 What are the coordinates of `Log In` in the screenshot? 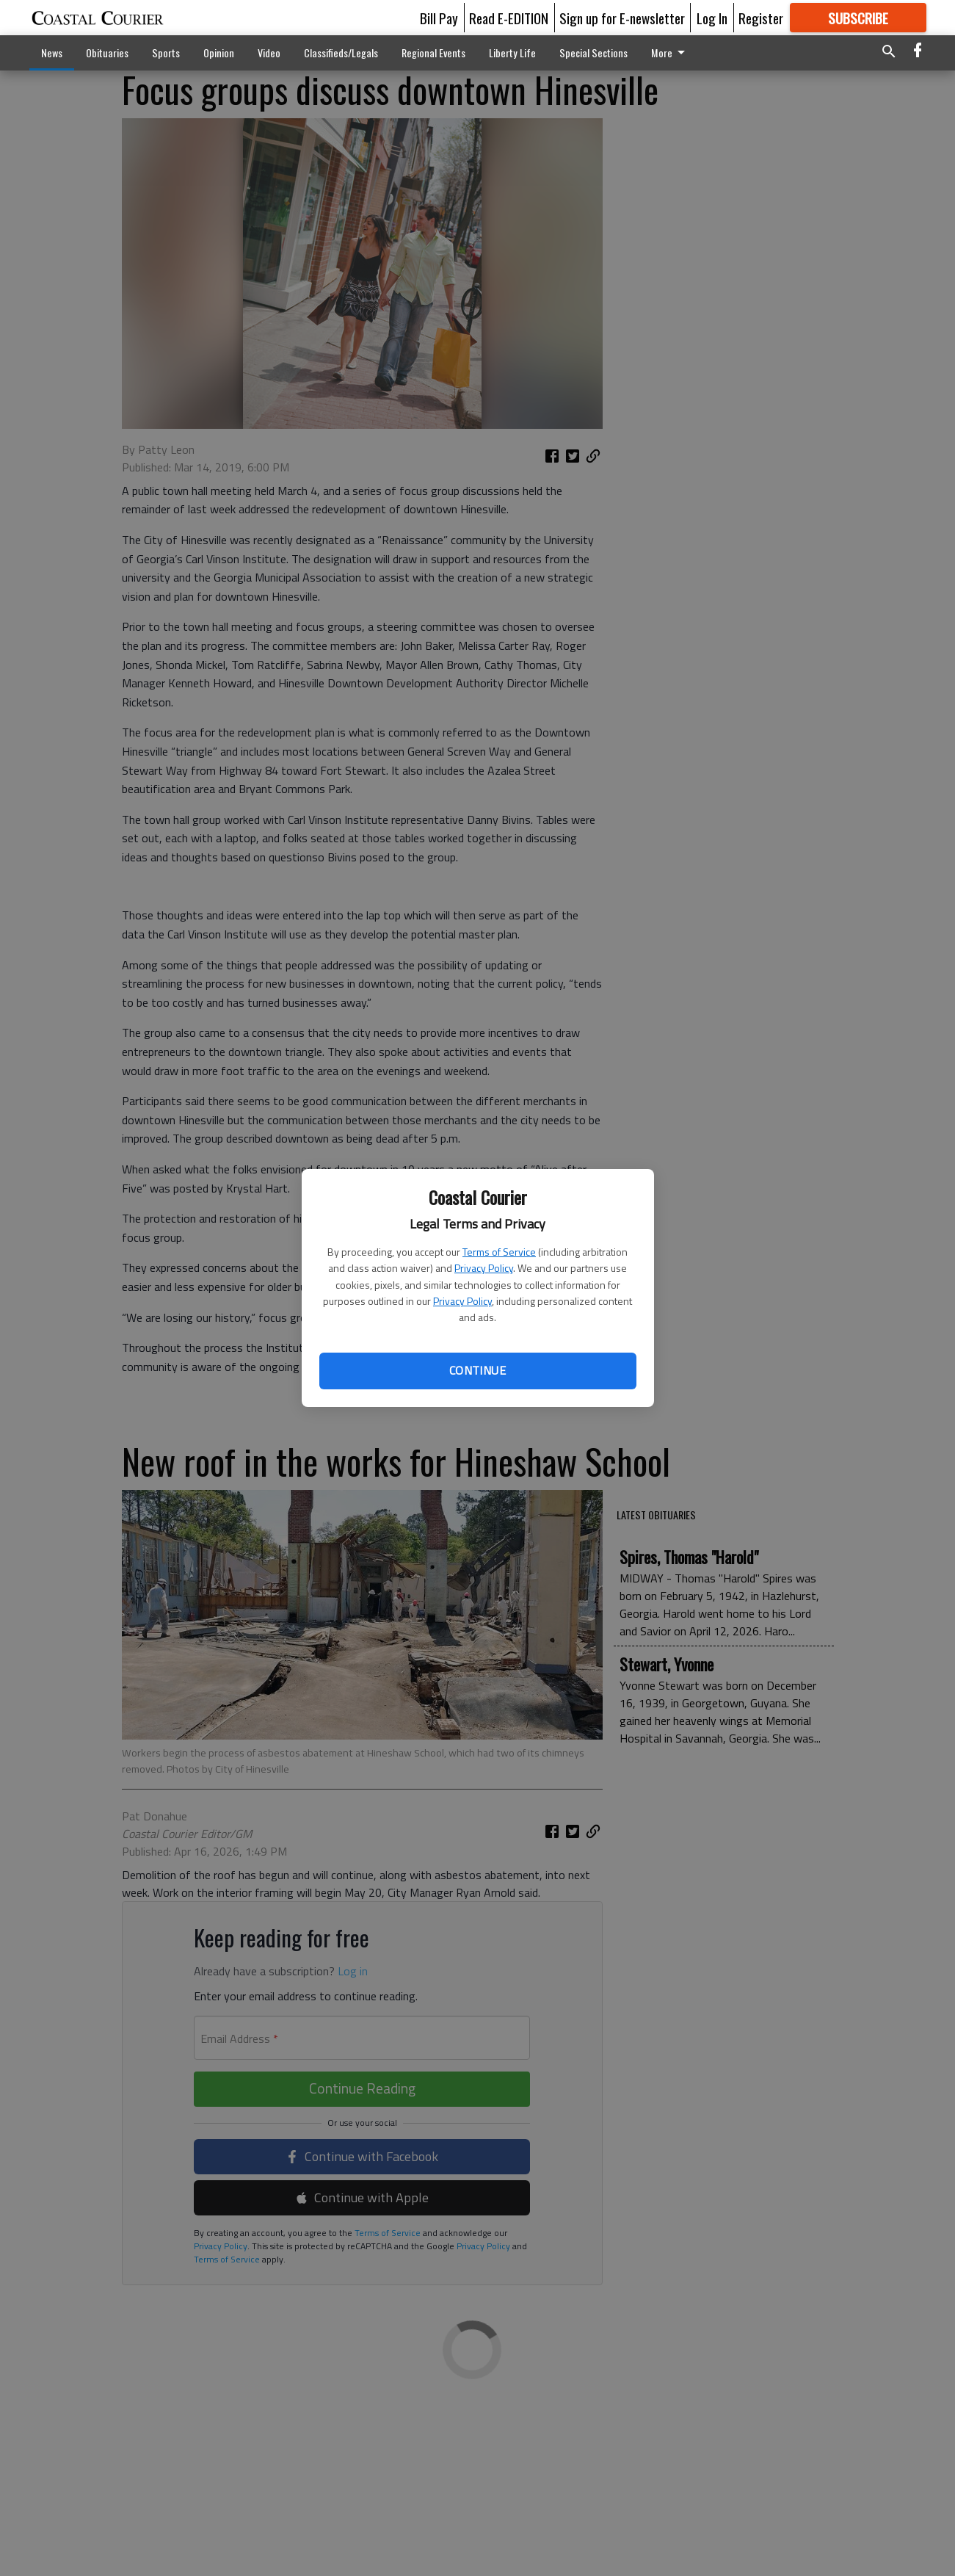 It's located at (712, 17).